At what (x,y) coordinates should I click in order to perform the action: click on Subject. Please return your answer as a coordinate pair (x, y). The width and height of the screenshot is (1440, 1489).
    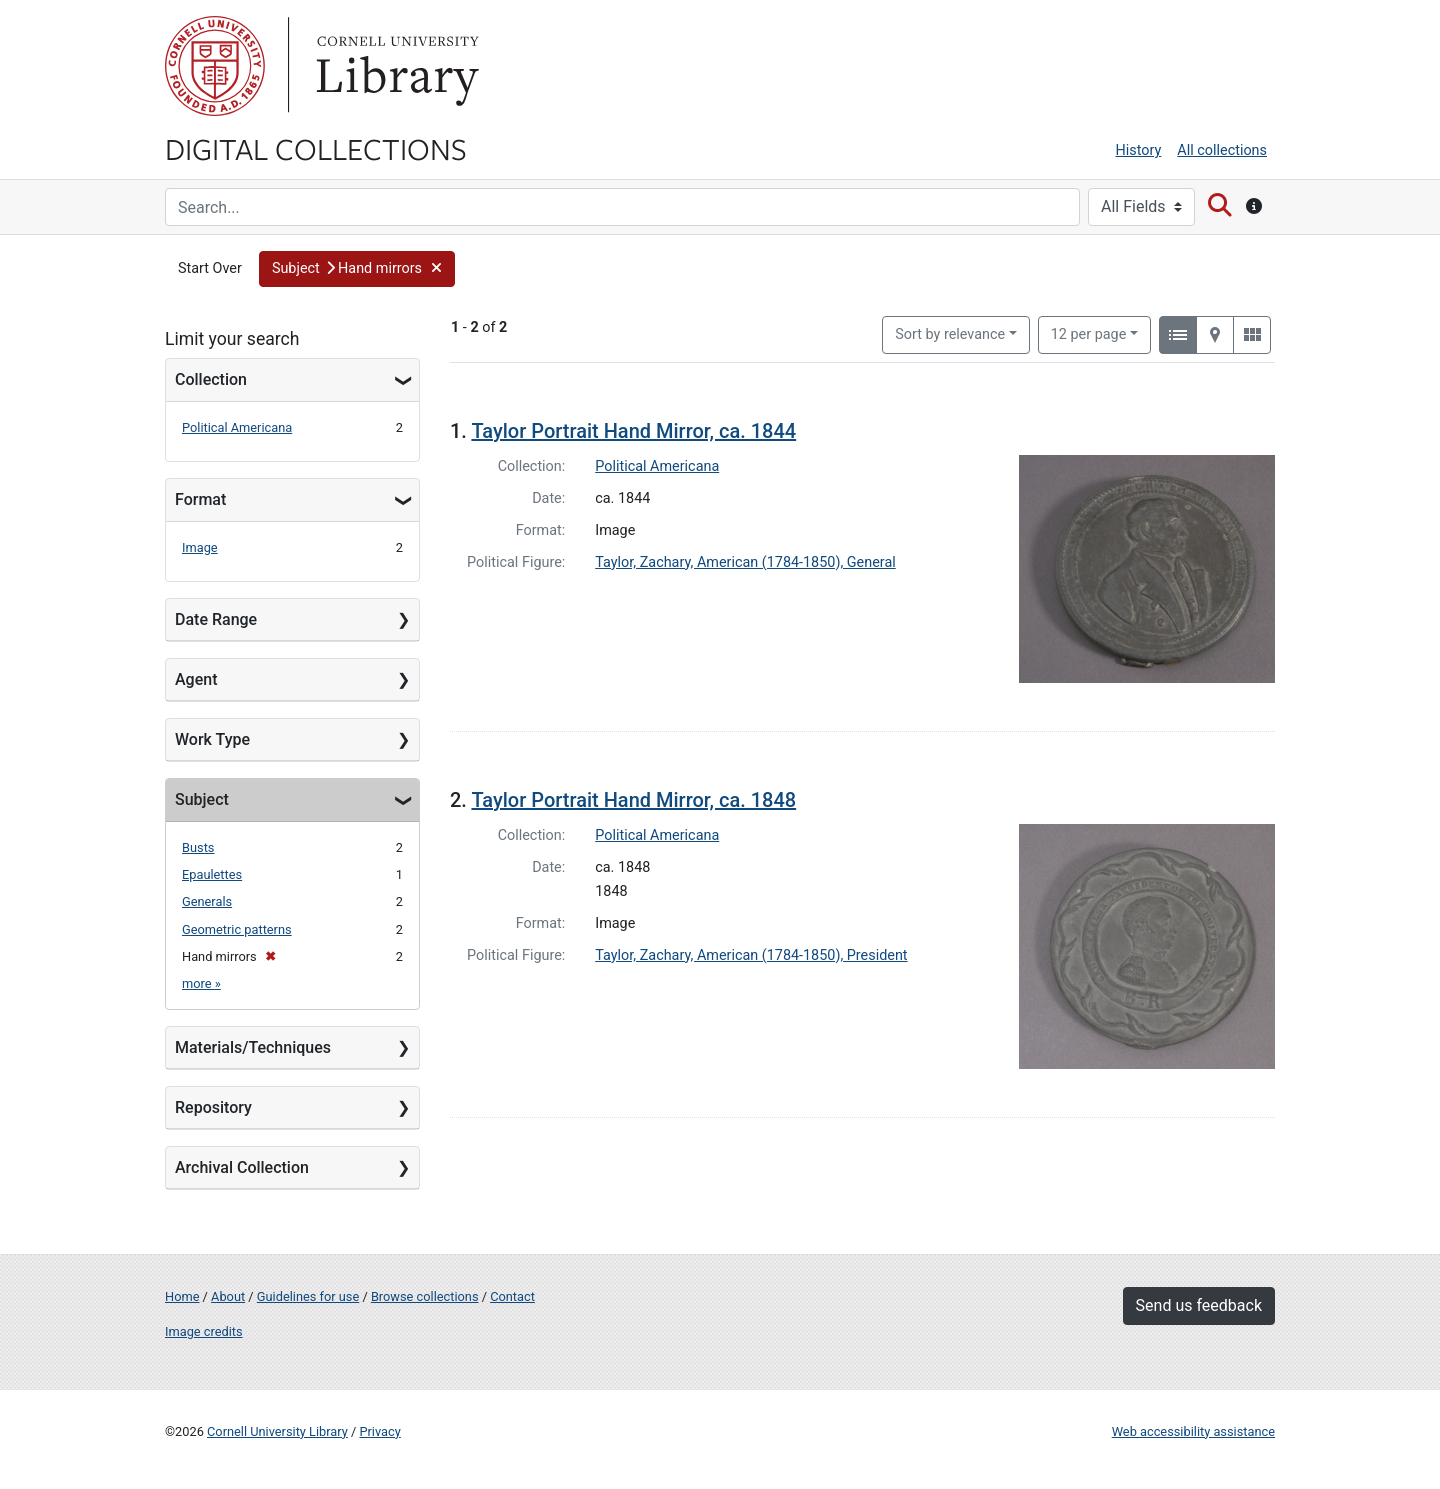
    Looking at the image, I should click on (202, 799).